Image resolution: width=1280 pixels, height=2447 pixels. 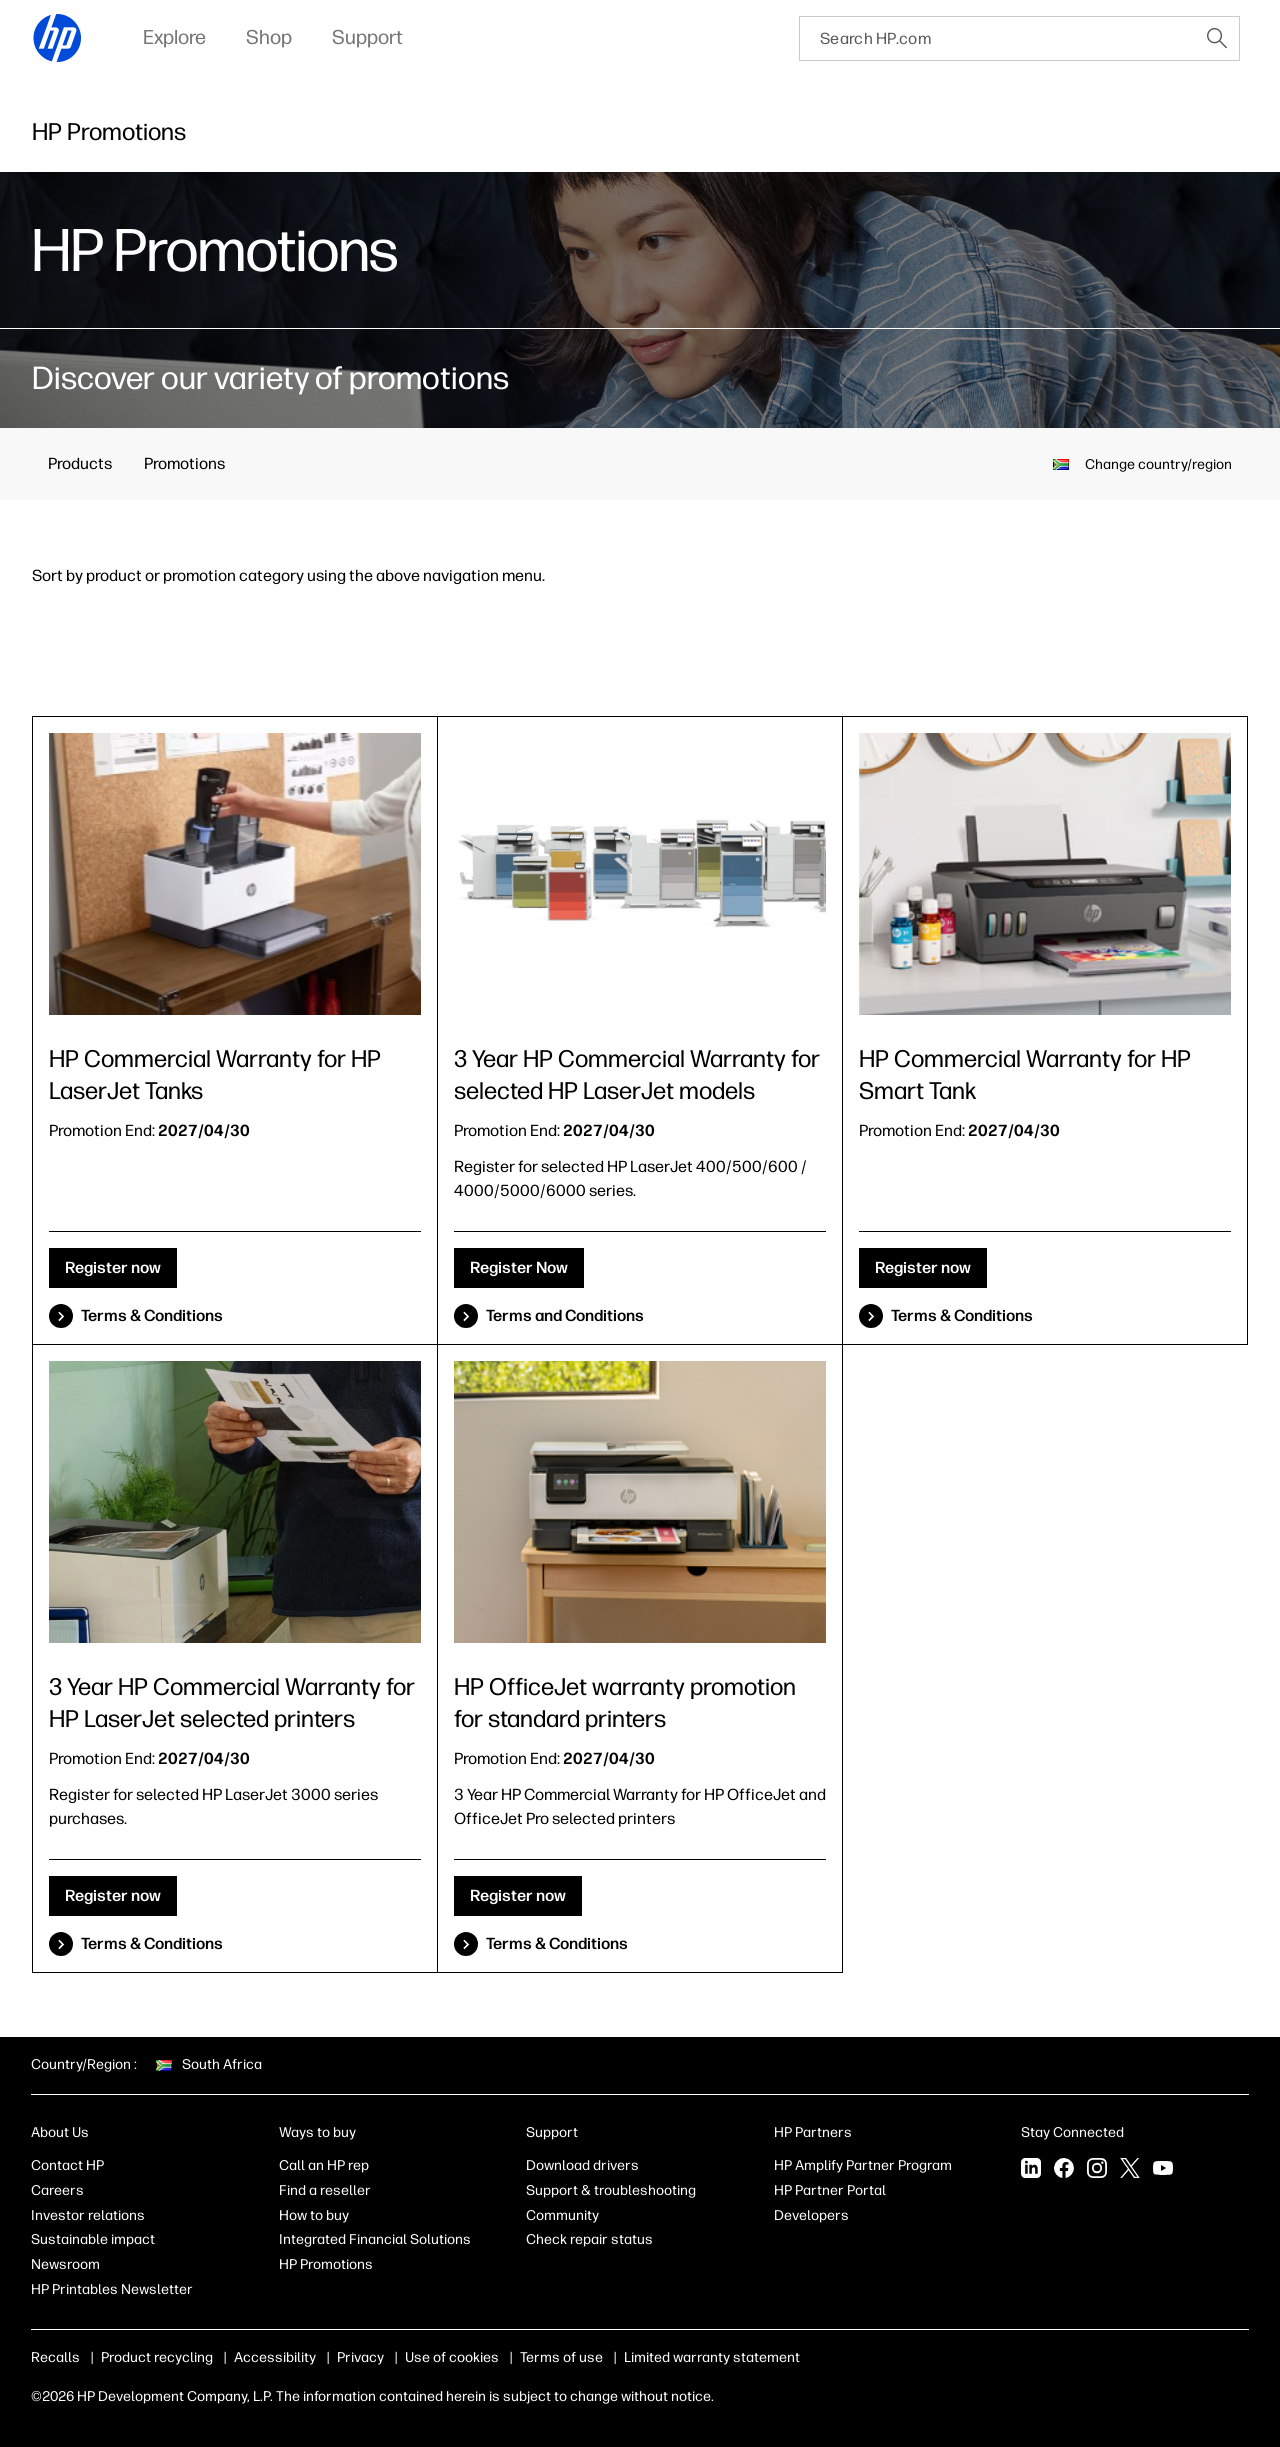 I want to click on [Facebook], so click(x=1064, y=2170).